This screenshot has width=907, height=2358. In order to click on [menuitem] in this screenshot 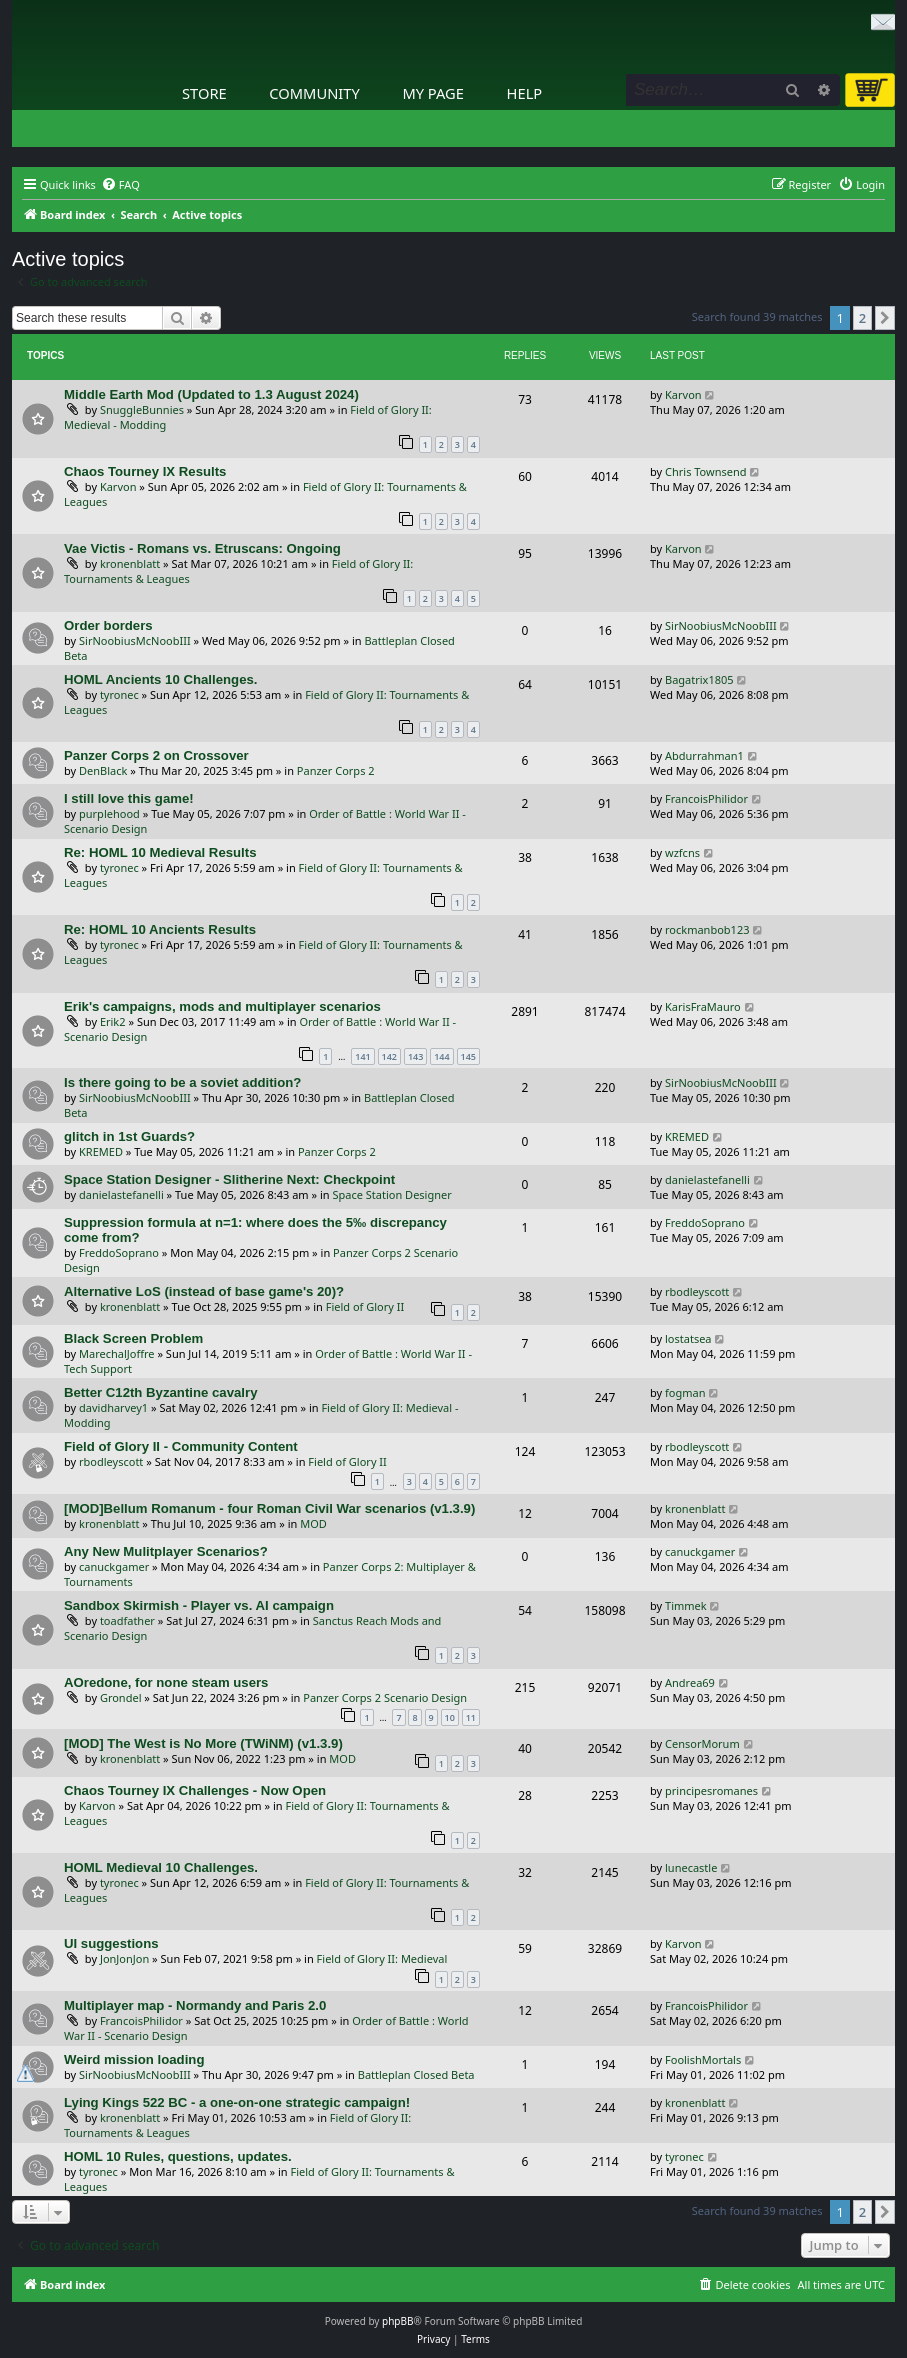, I will do `click(120, 185)`.